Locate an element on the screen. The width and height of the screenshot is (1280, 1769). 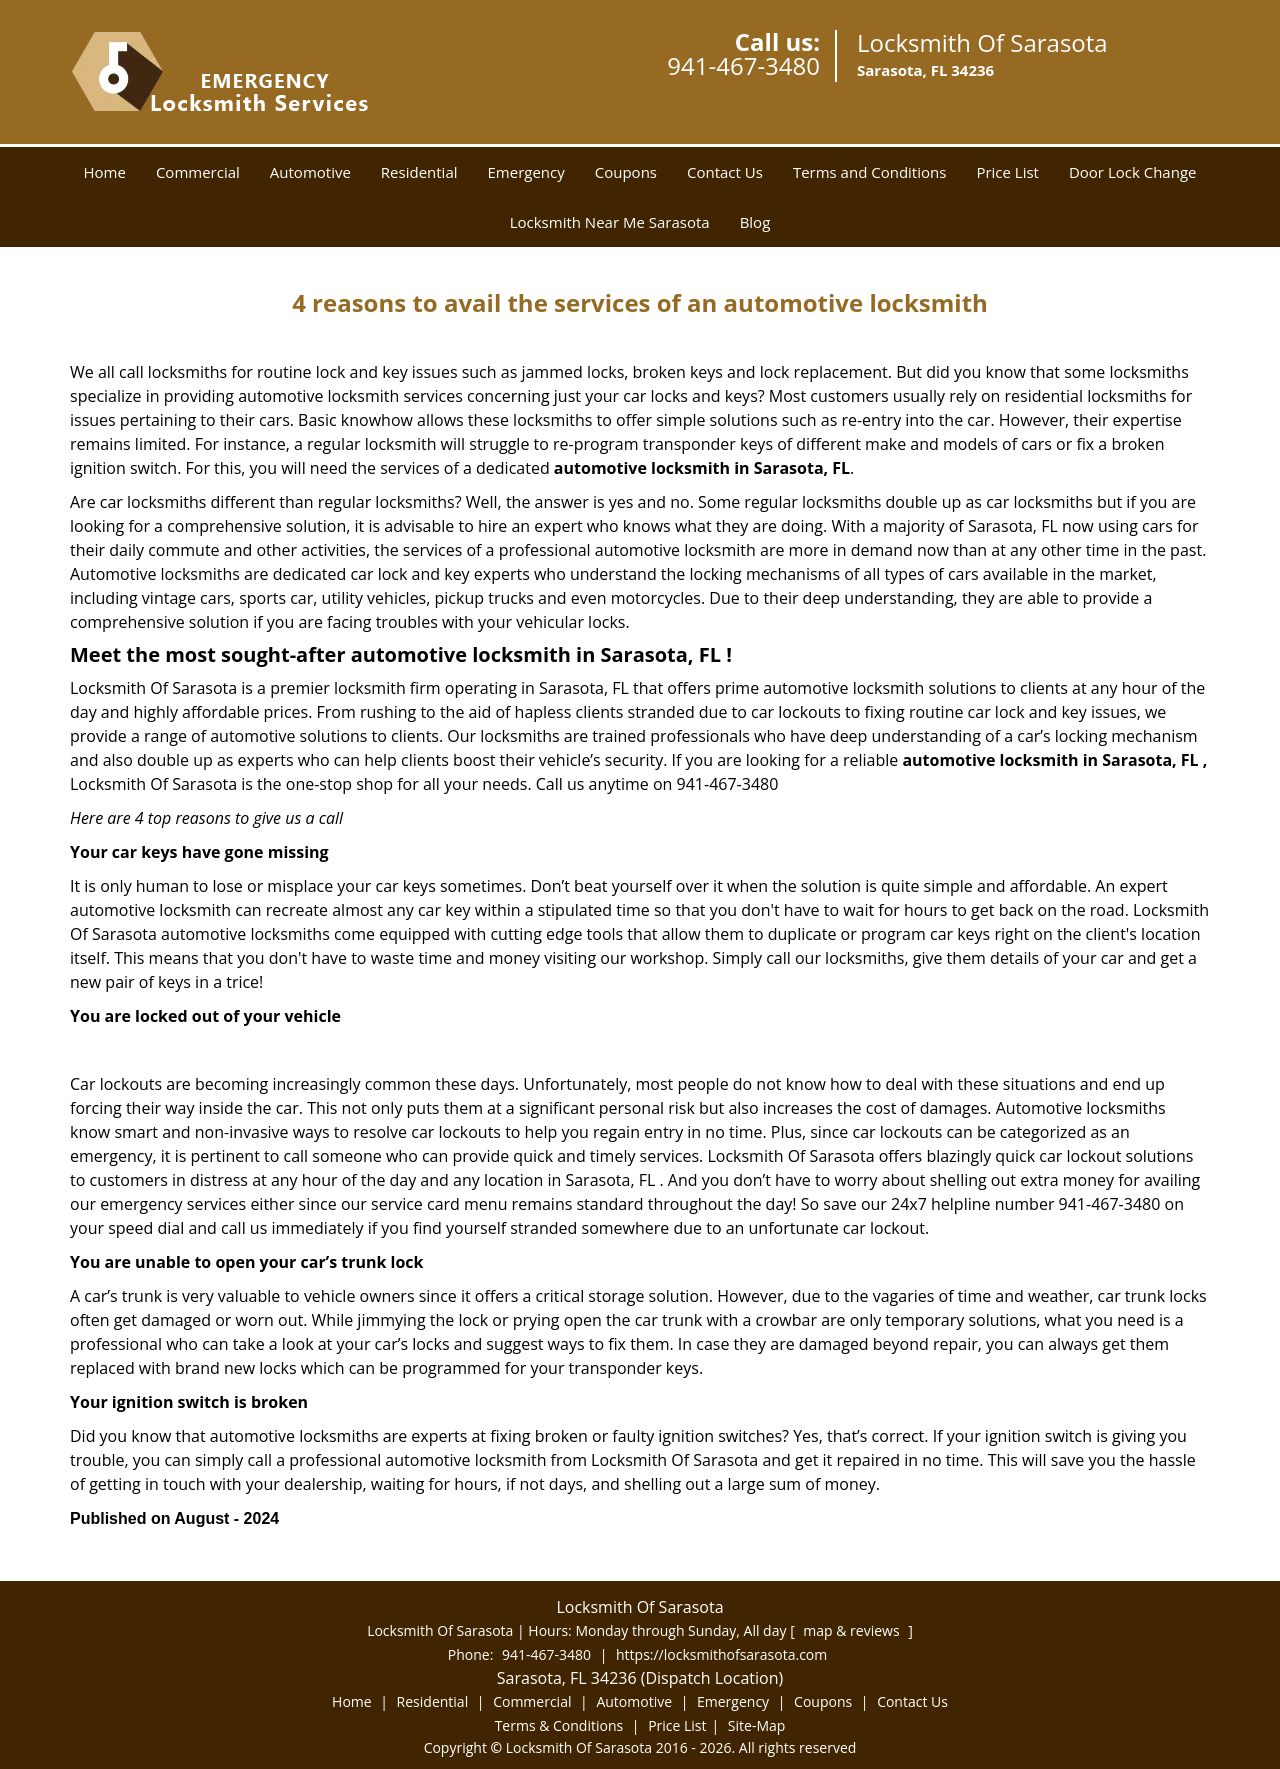
Site-Map is located at coordinates (757, 1725).